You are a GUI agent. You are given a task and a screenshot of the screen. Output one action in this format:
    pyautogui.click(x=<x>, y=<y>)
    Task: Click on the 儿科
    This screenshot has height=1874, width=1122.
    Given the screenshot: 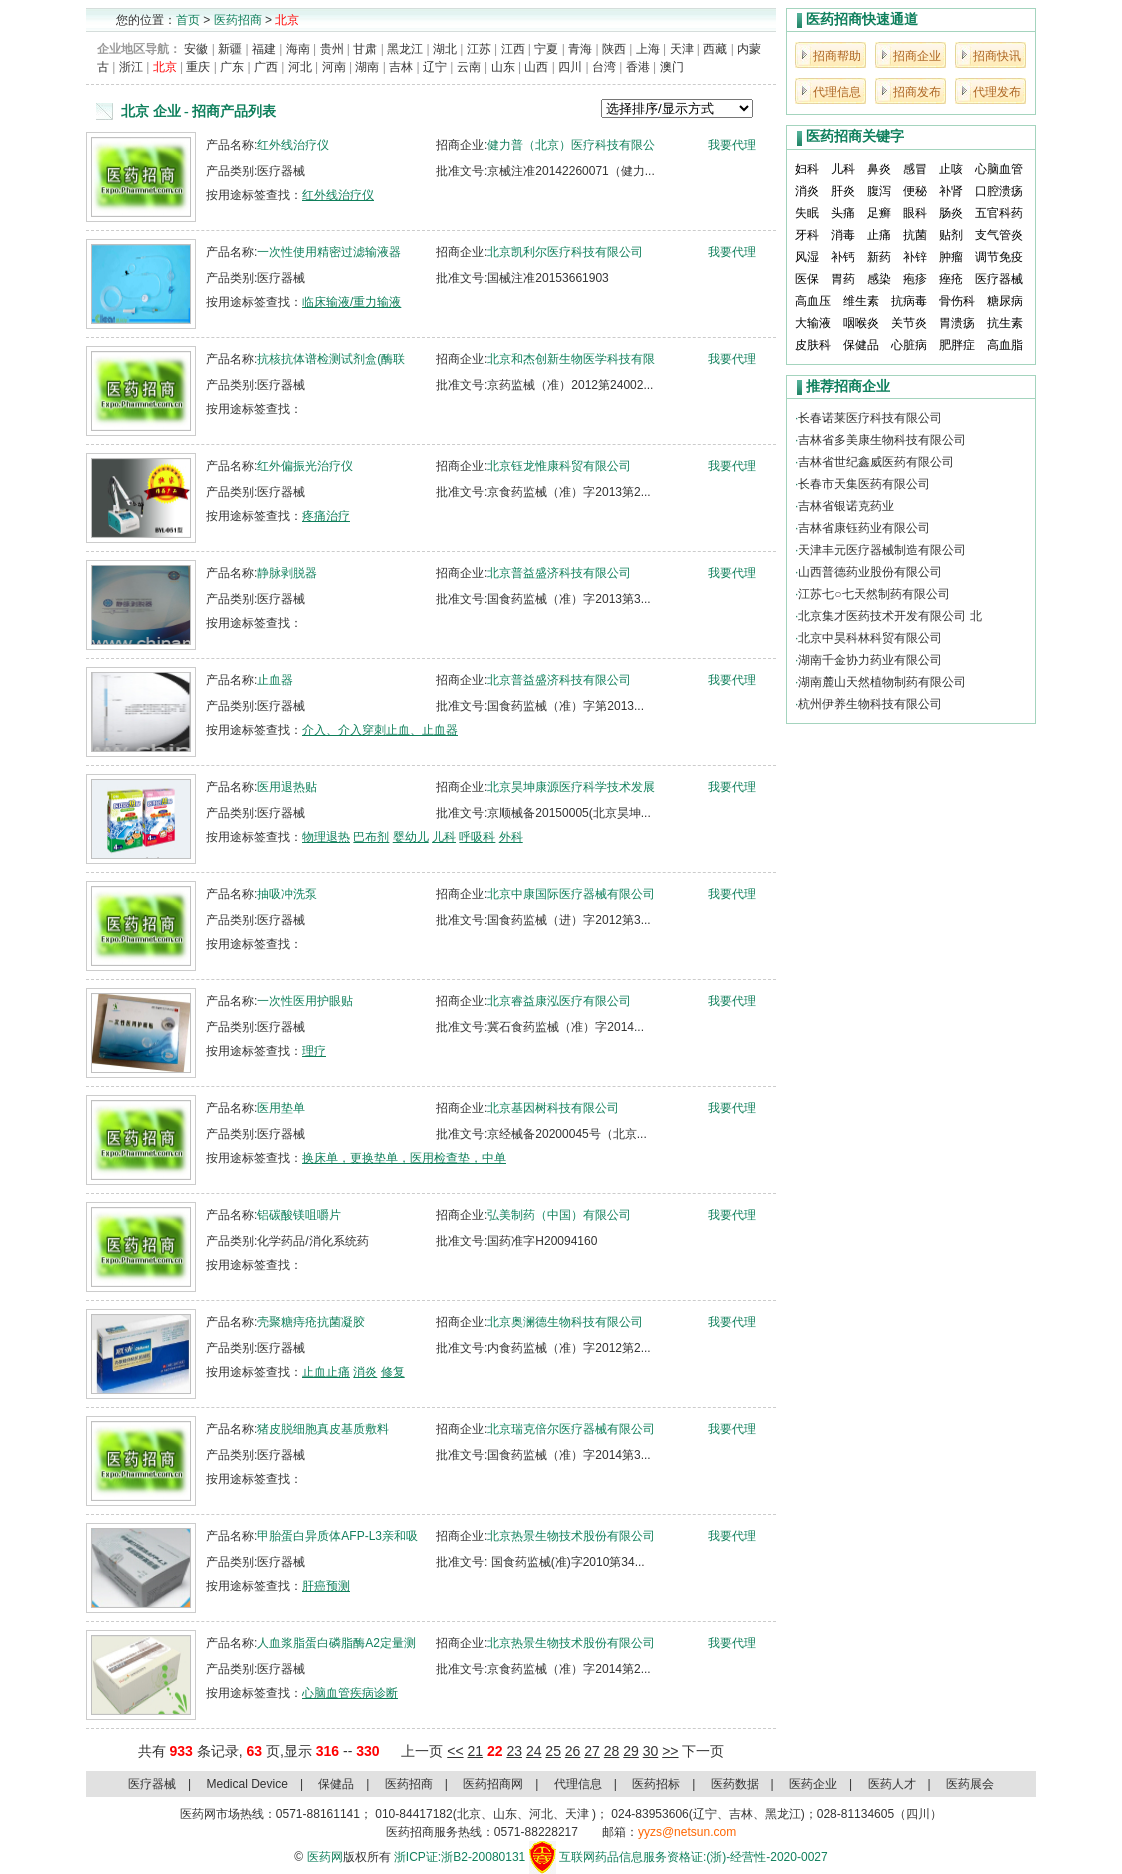 What is the action you would take?
    pyautogui.click(x=444, y=837)
    